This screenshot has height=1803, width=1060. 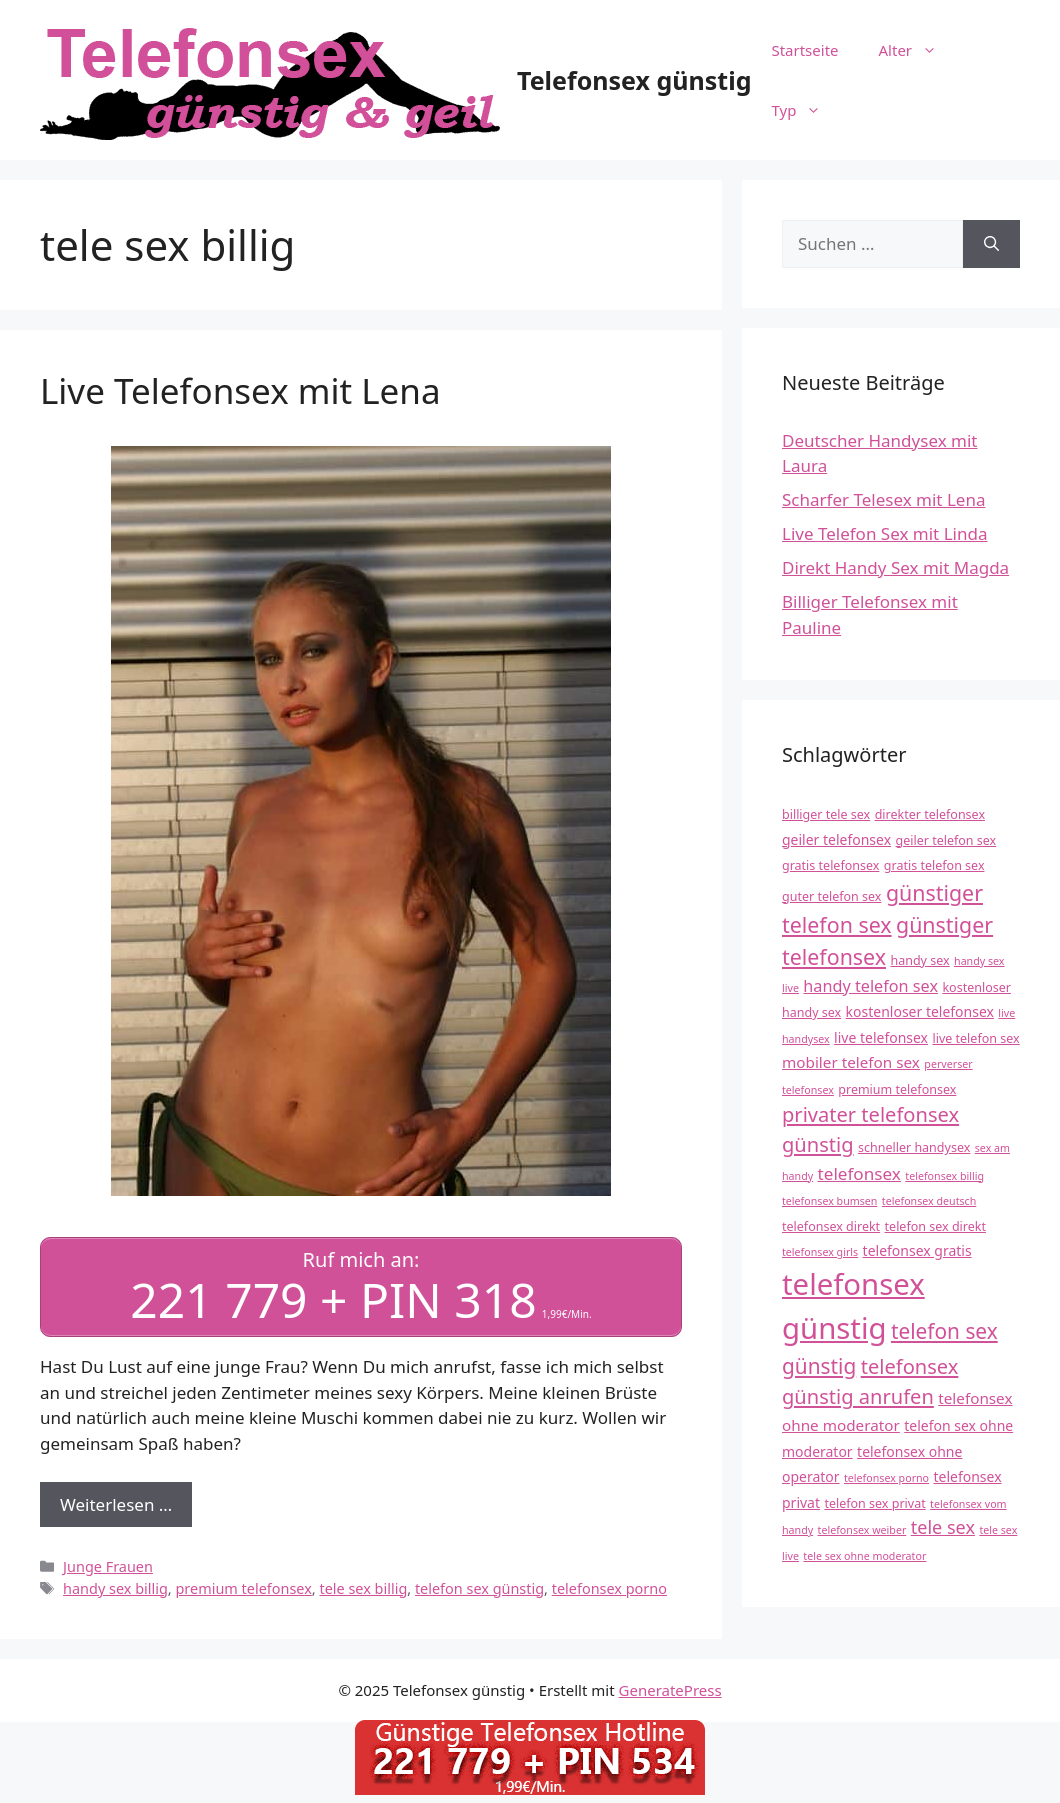 I want to click on kostenloser telefonsex [kostenloser telefonsex (5 Einträge)], so click(x=920, y=1011).